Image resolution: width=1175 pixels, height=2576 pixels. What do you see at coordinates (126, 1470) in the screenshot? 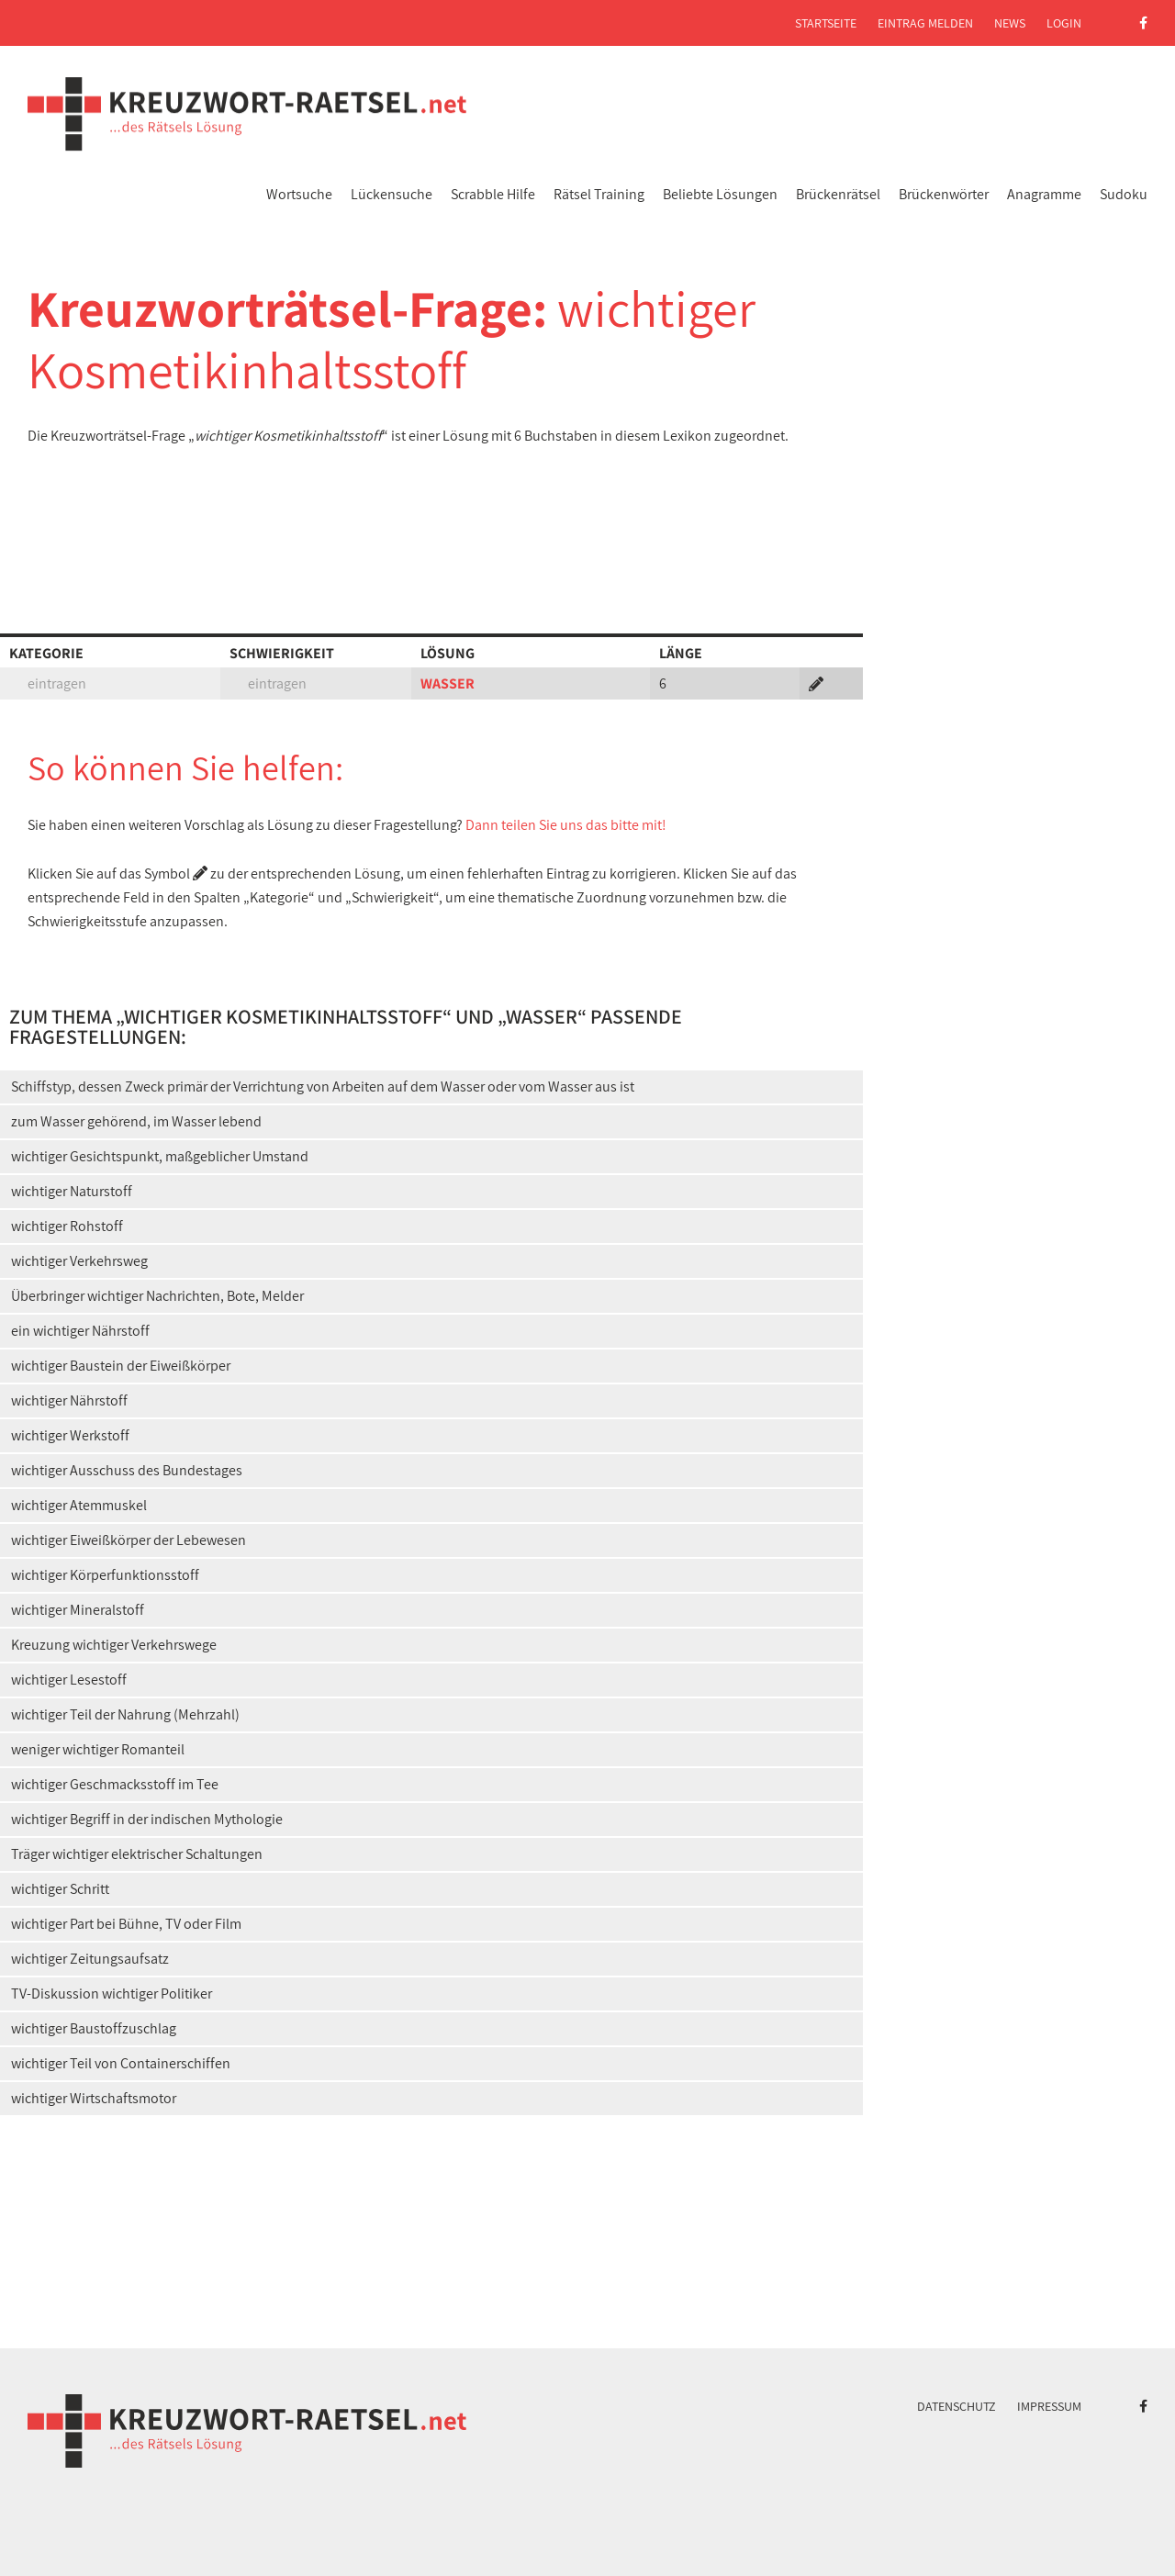
I see `wichtiger Ausschuss des Bundestages` at bounding box center [126, 1470].